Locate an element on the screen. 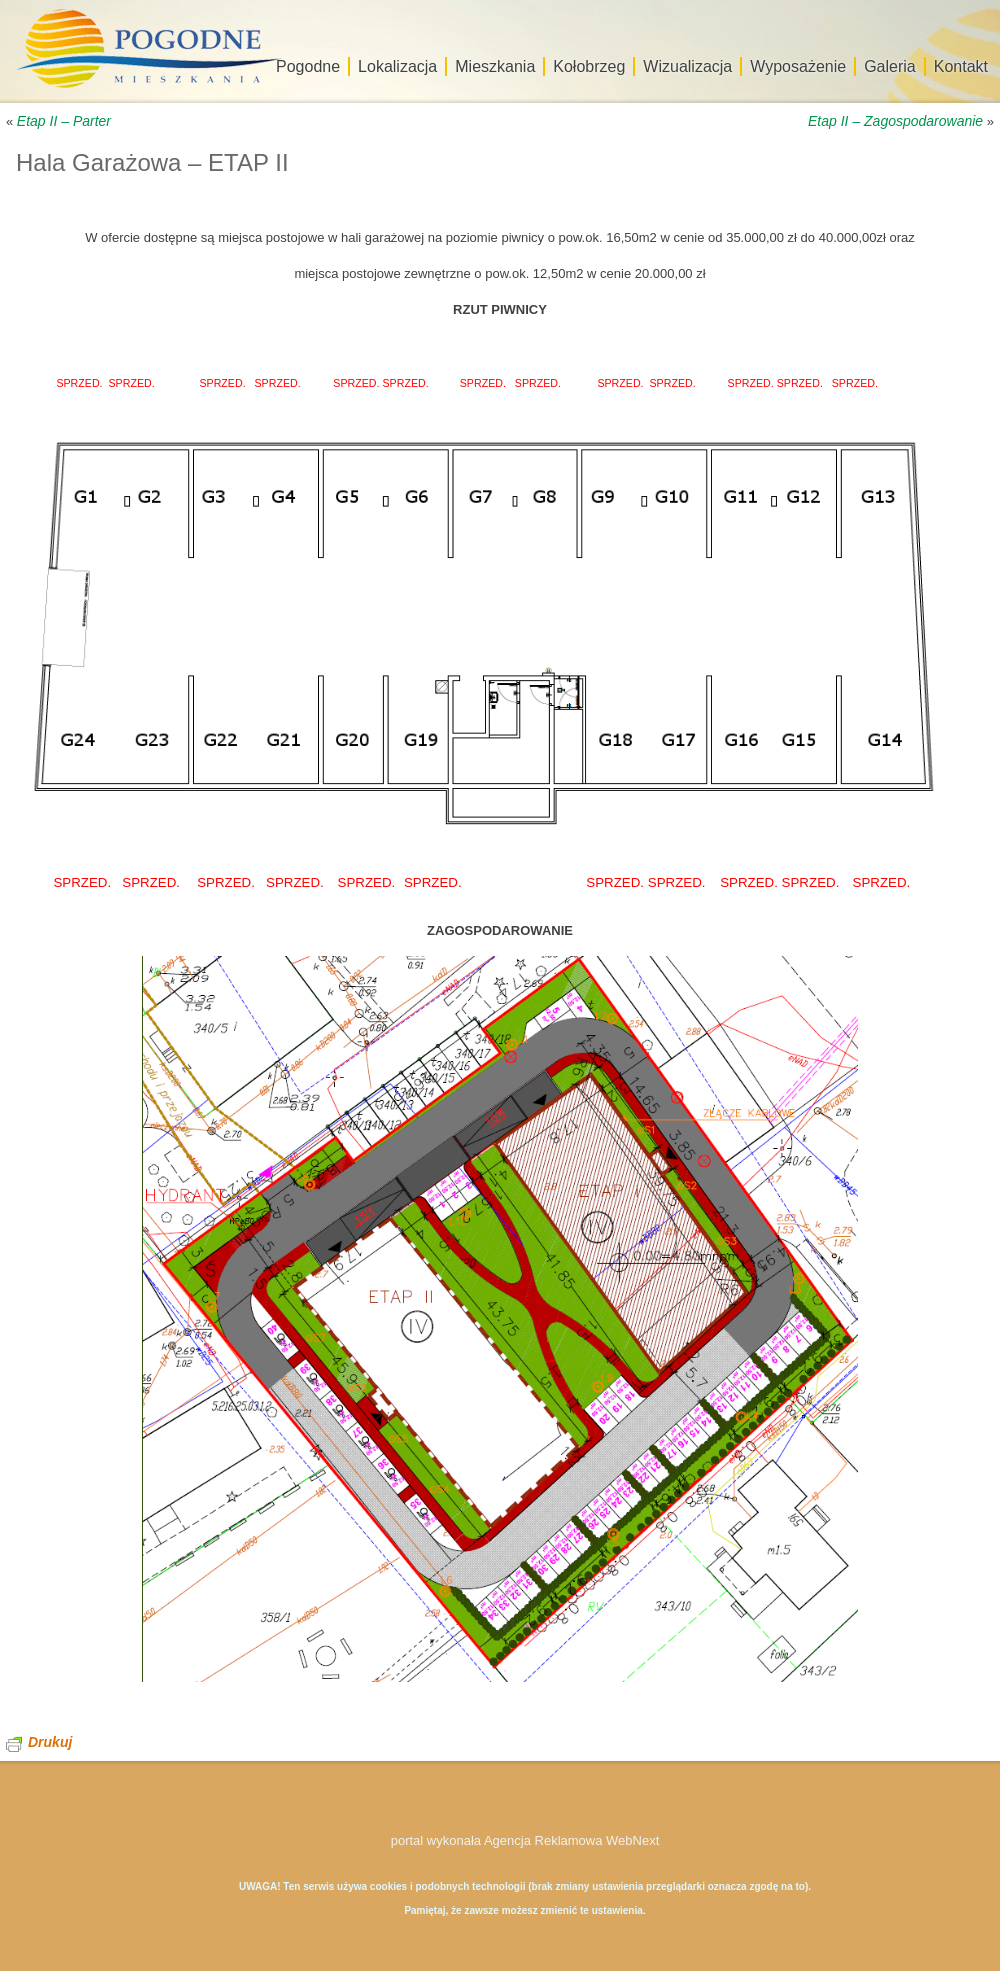 The width and height of the screenshot is (1000, 1971). Kontakt is located at coordinates (961, 66).